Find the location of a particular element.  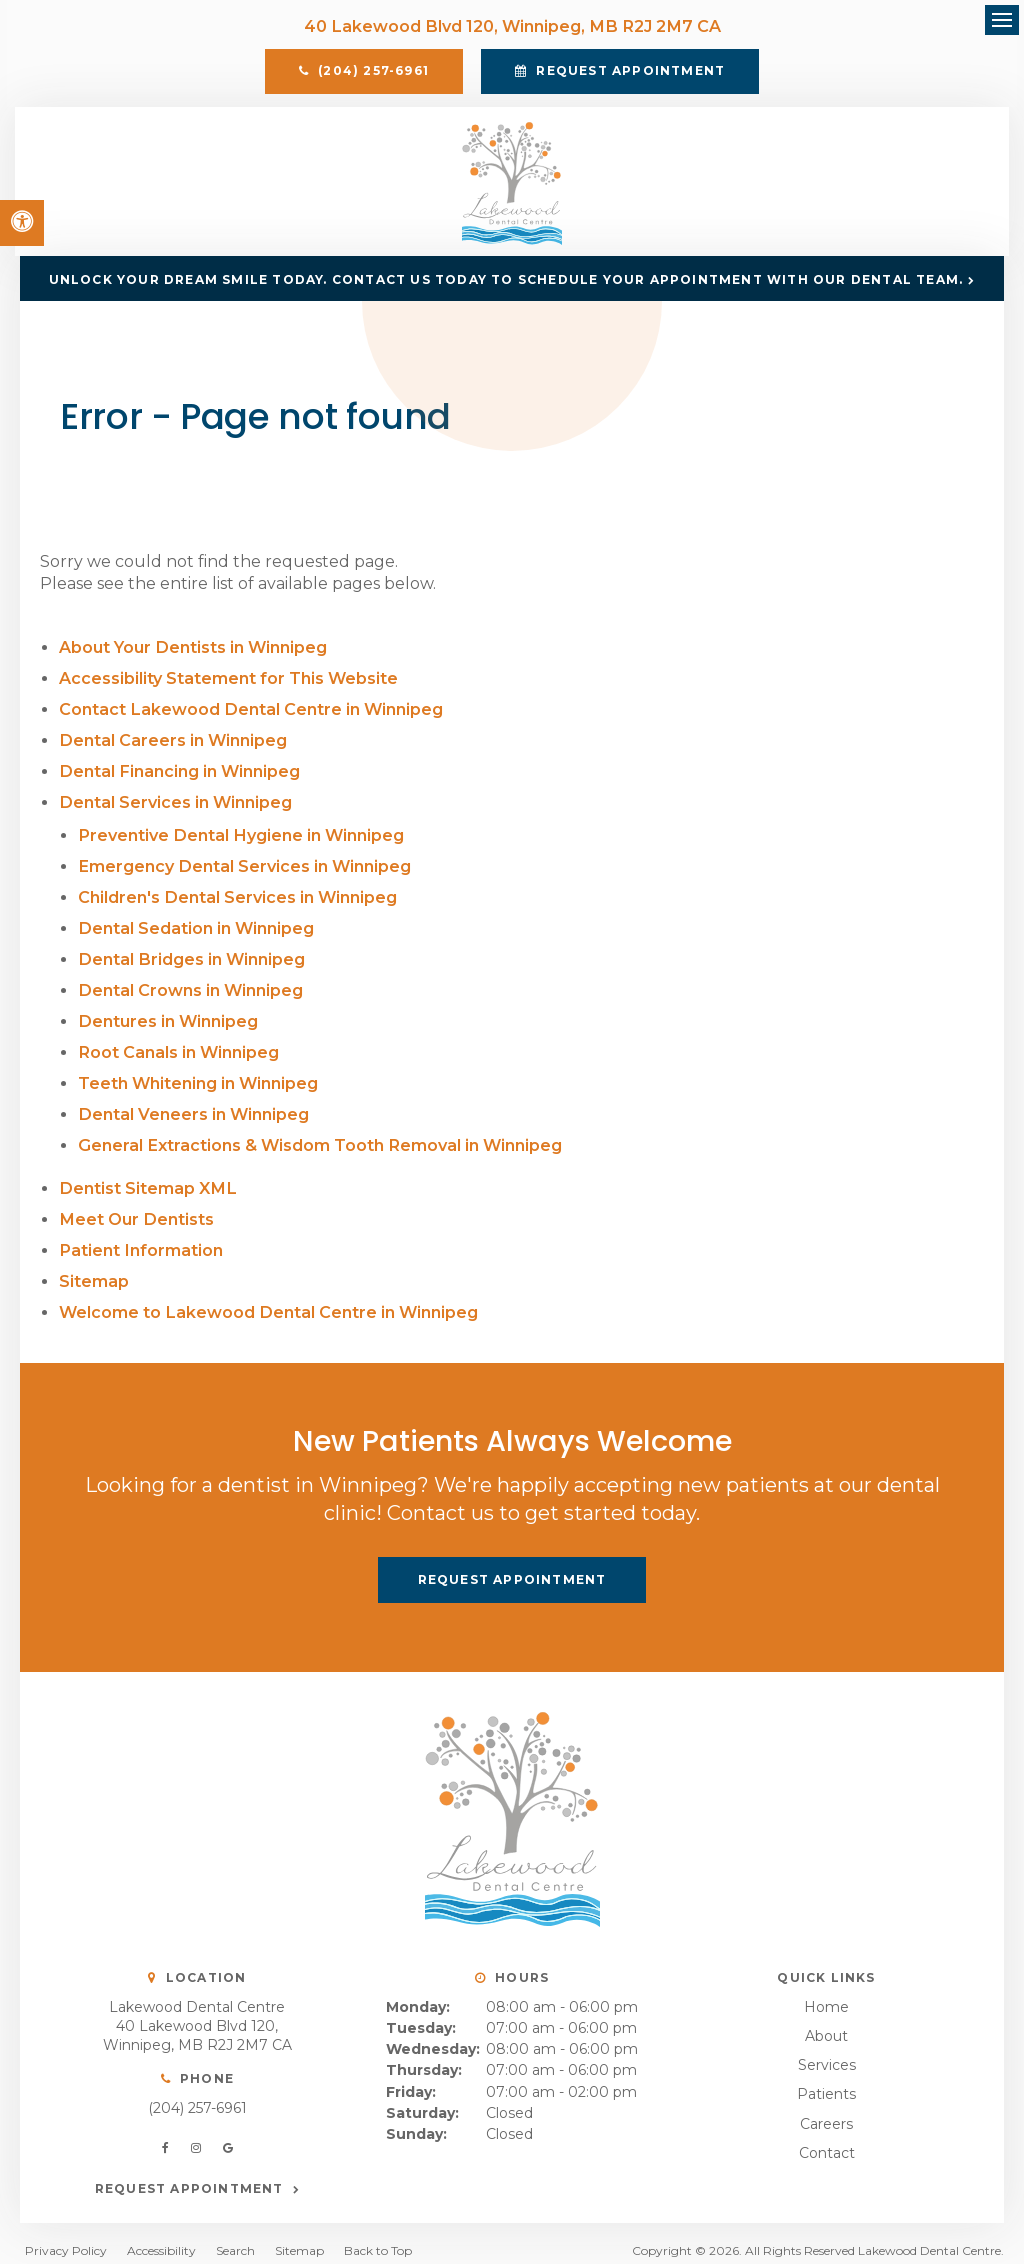

About Your Dentists in Winnipeg is located at coordinates (192, 652).